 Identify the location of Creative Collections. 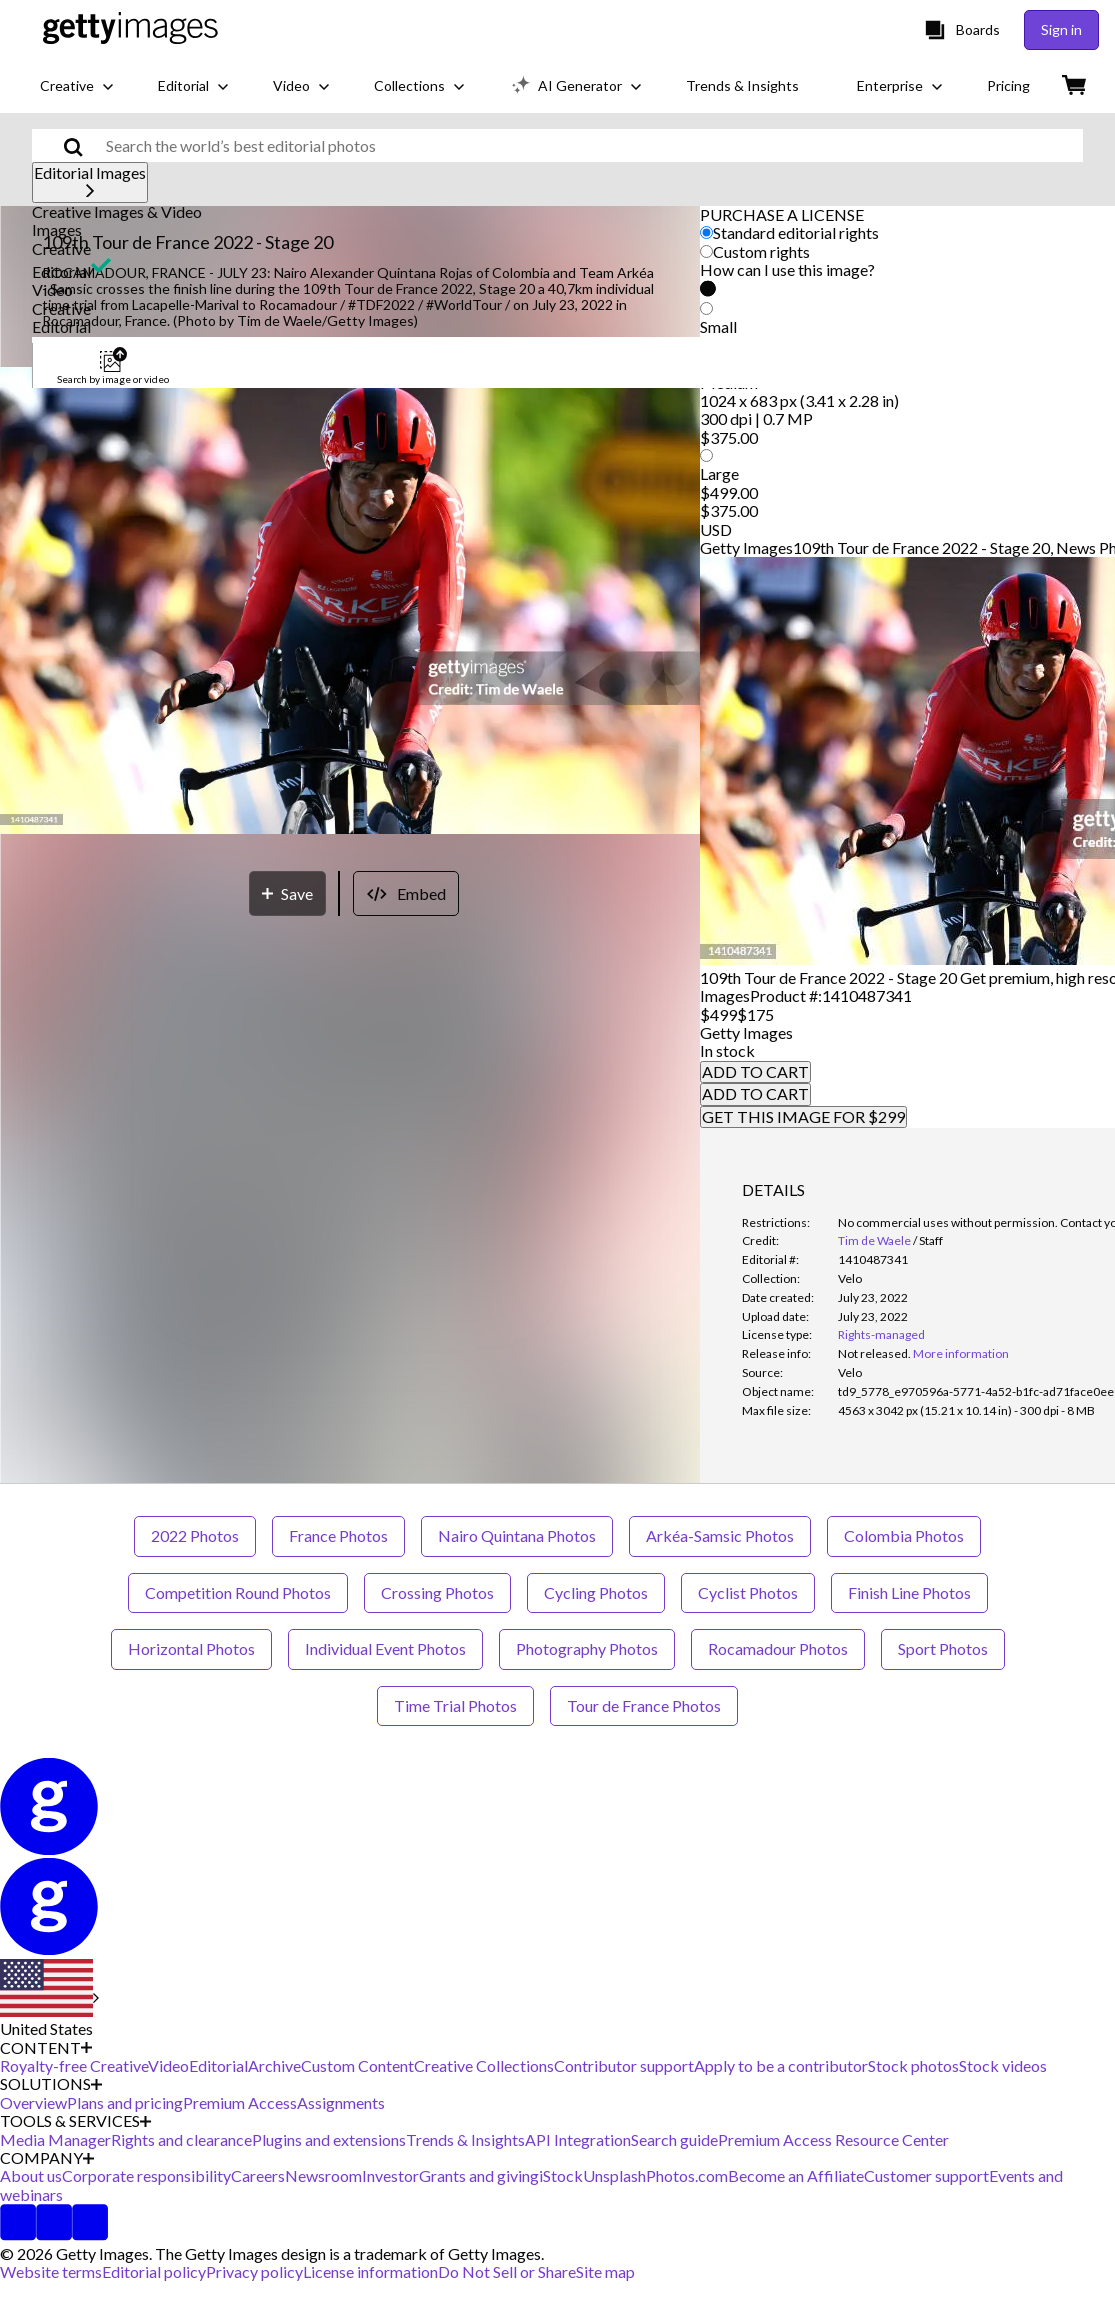
(484, 2065).